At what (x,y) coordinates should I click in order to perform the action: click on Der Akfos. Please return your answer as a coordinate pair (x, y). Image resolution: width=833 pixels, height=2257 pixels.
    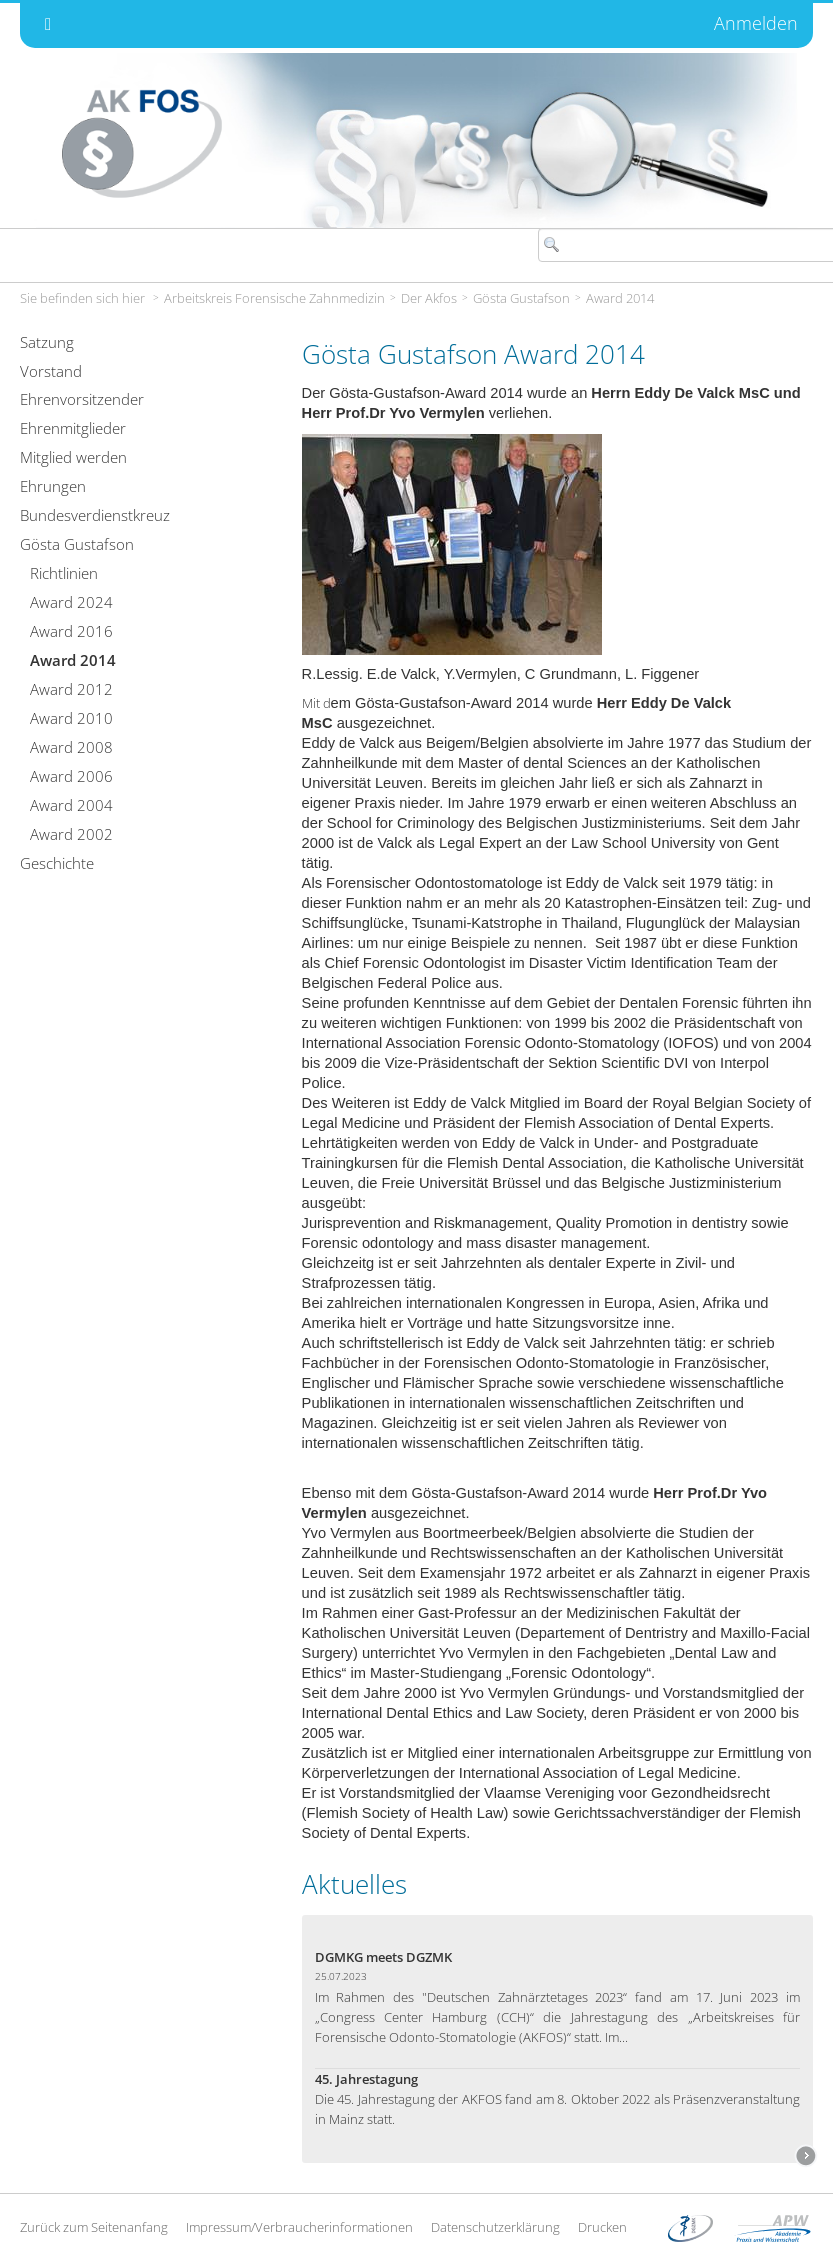
    Looking at the image, I should click on (429, 298).